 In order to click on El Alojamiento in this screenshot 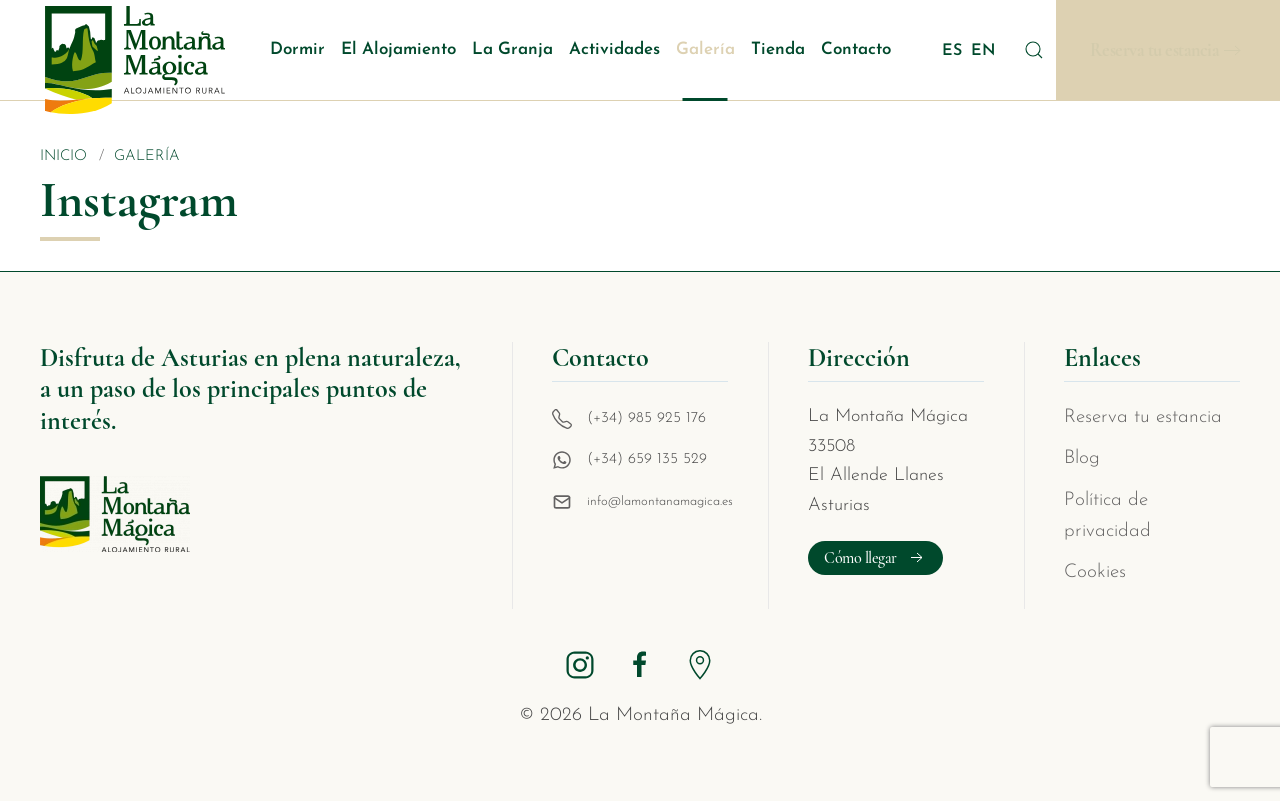, I will do `click(398, 49)`.